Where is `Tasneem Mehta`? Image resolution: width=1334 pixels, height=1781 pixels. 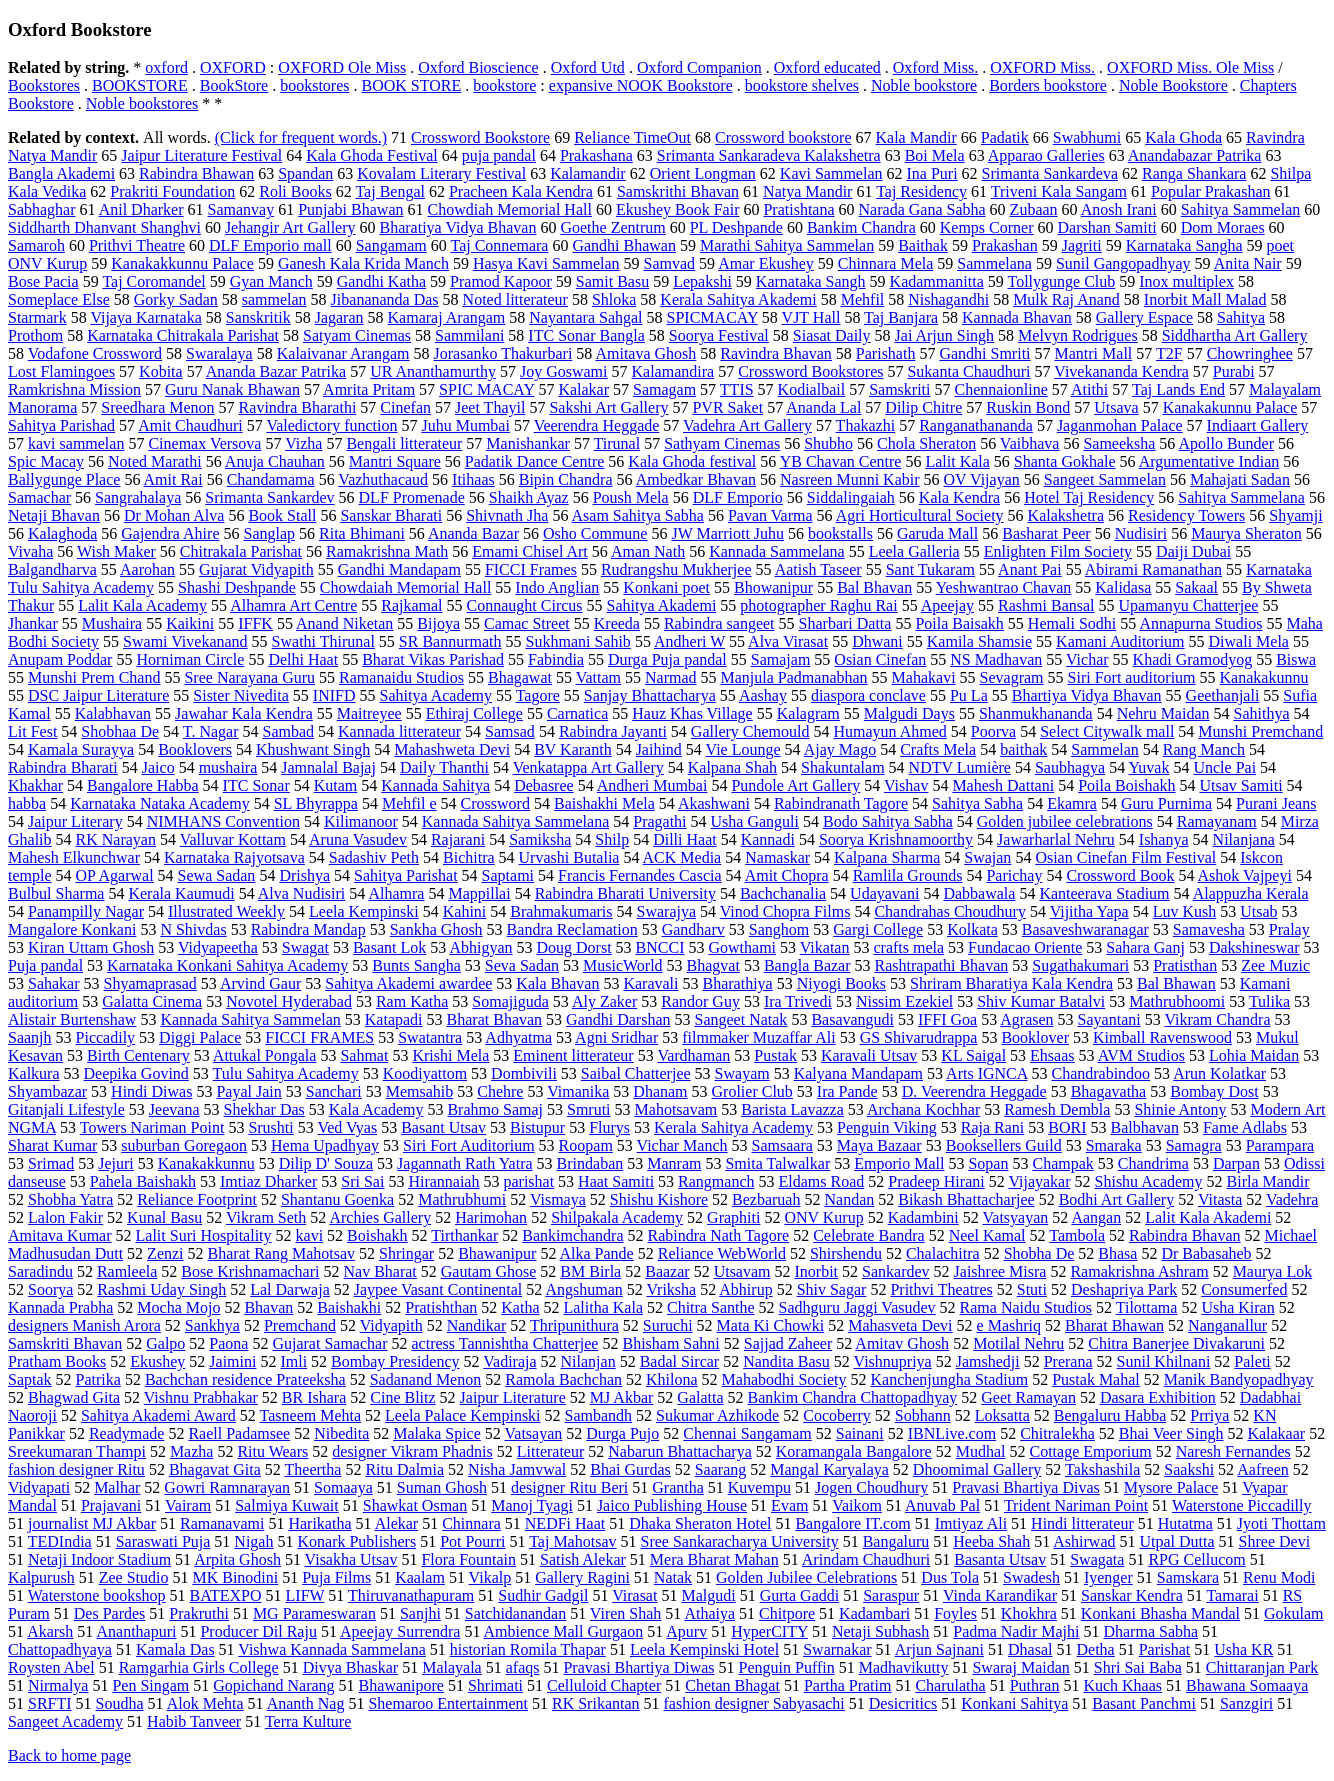
Tasneem Mehta is located at coordinates (311, 1415).